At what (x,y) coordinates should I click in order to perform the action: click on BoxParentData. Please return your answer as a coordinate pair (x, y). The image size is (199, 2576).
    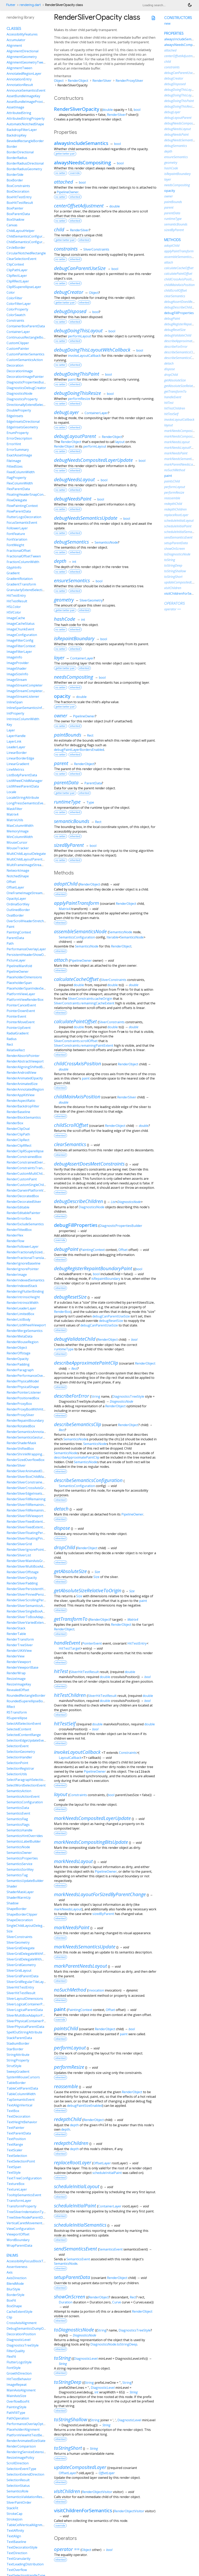
    Looking at the image, I should click on (18, 214).